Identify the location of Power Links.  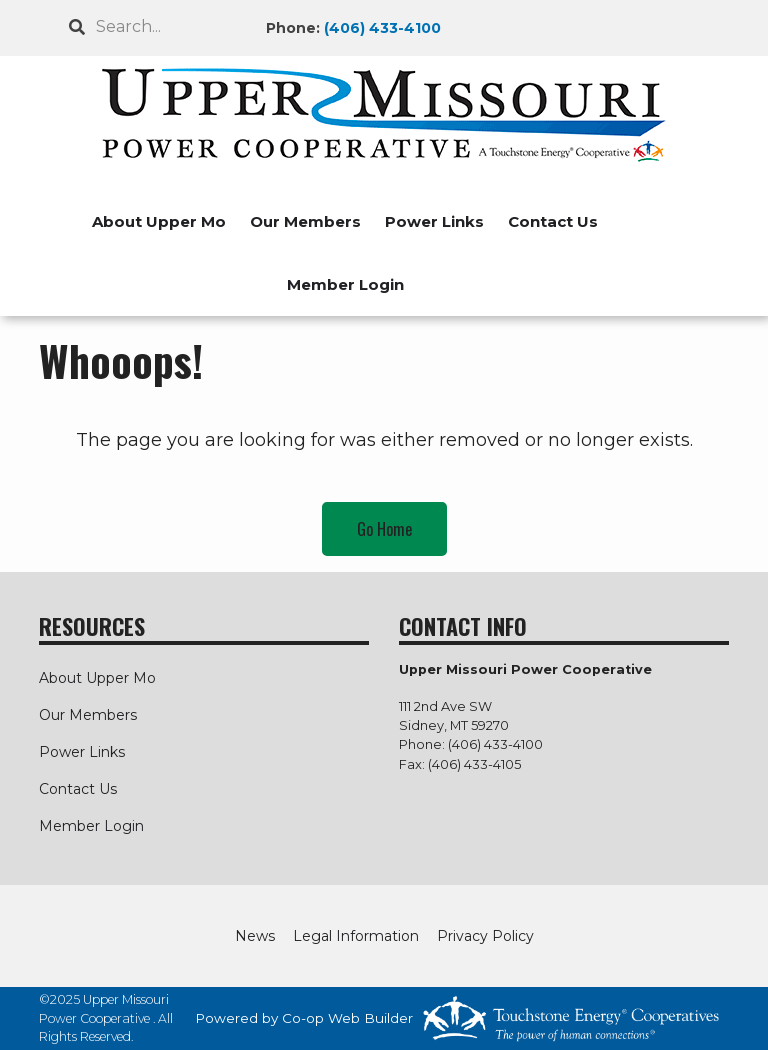
(434, 221).